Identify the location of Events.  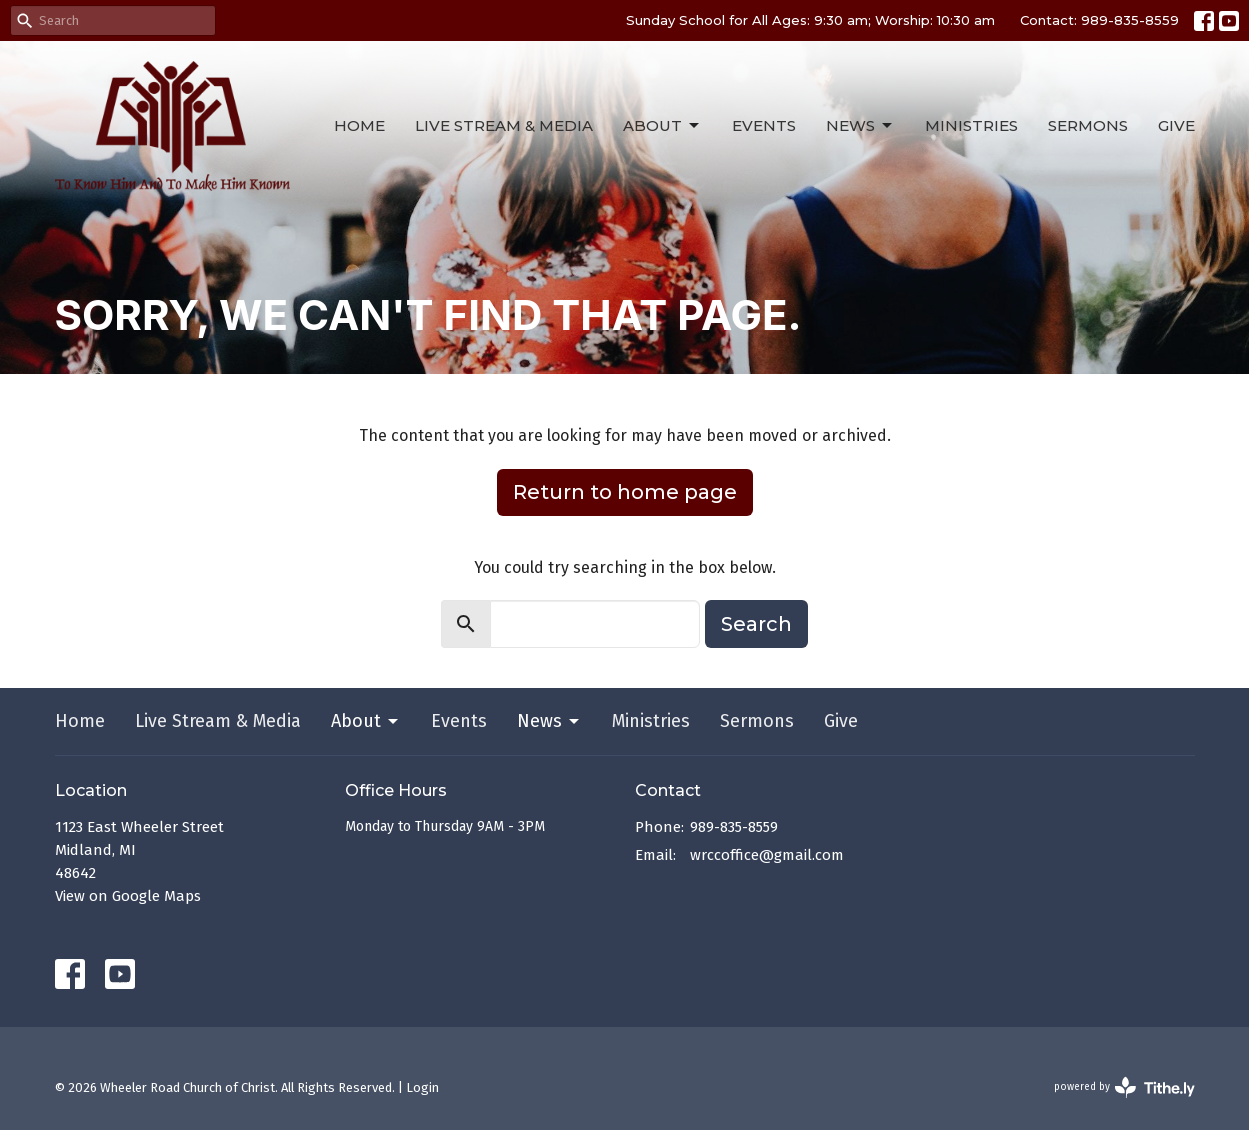
(764, 125).